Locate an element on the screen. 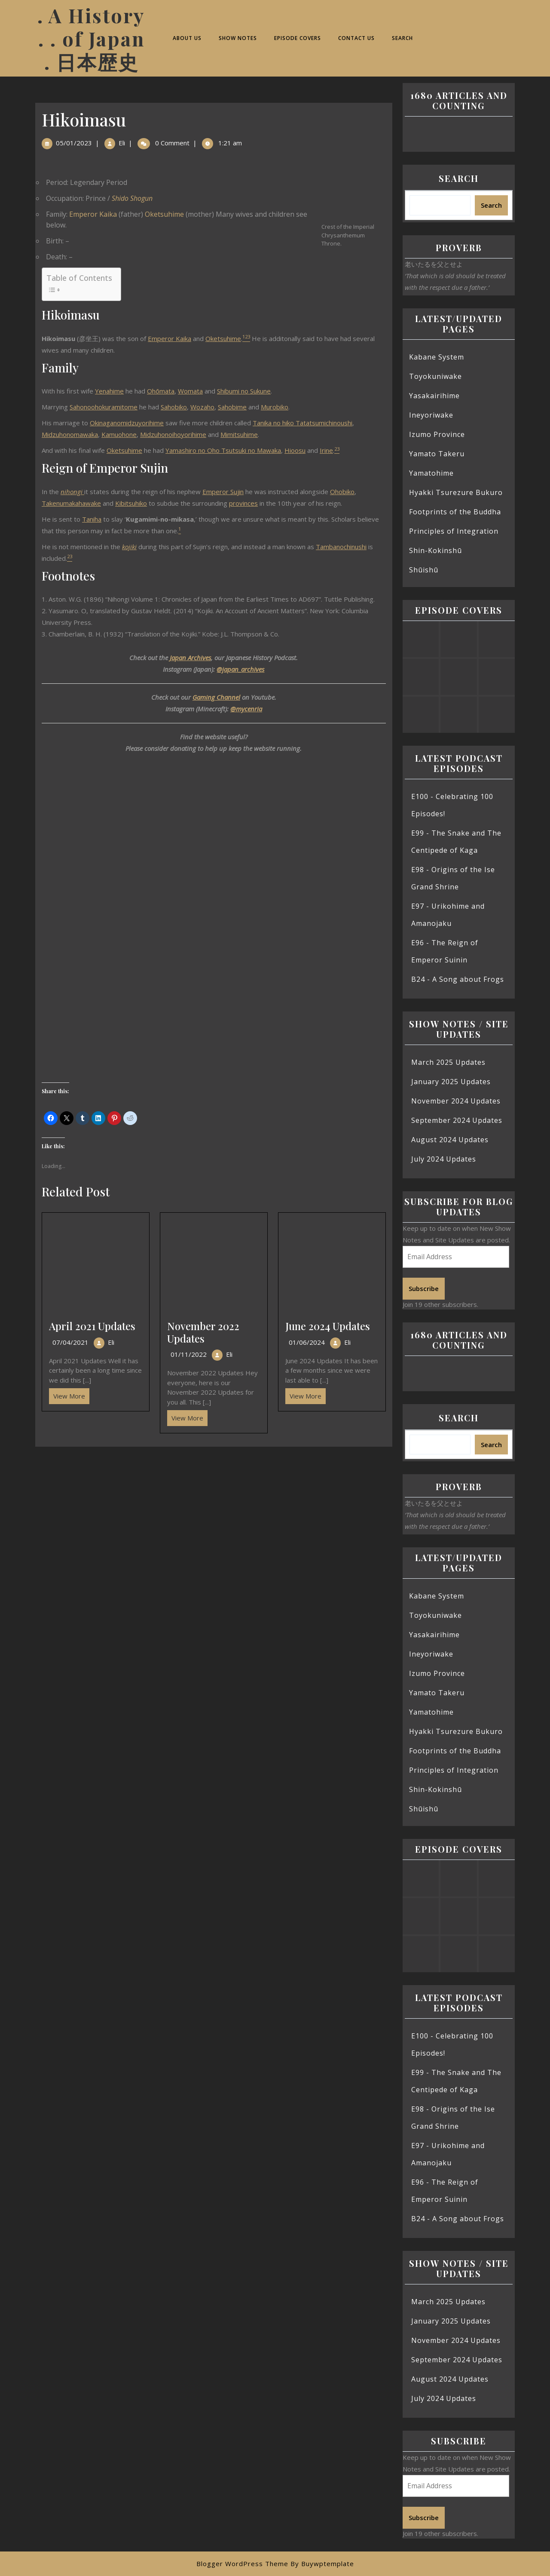 Image resolution: width=550 pixels, height=2576 pixels. Gaming Channel is located at coordinates (216, 697).